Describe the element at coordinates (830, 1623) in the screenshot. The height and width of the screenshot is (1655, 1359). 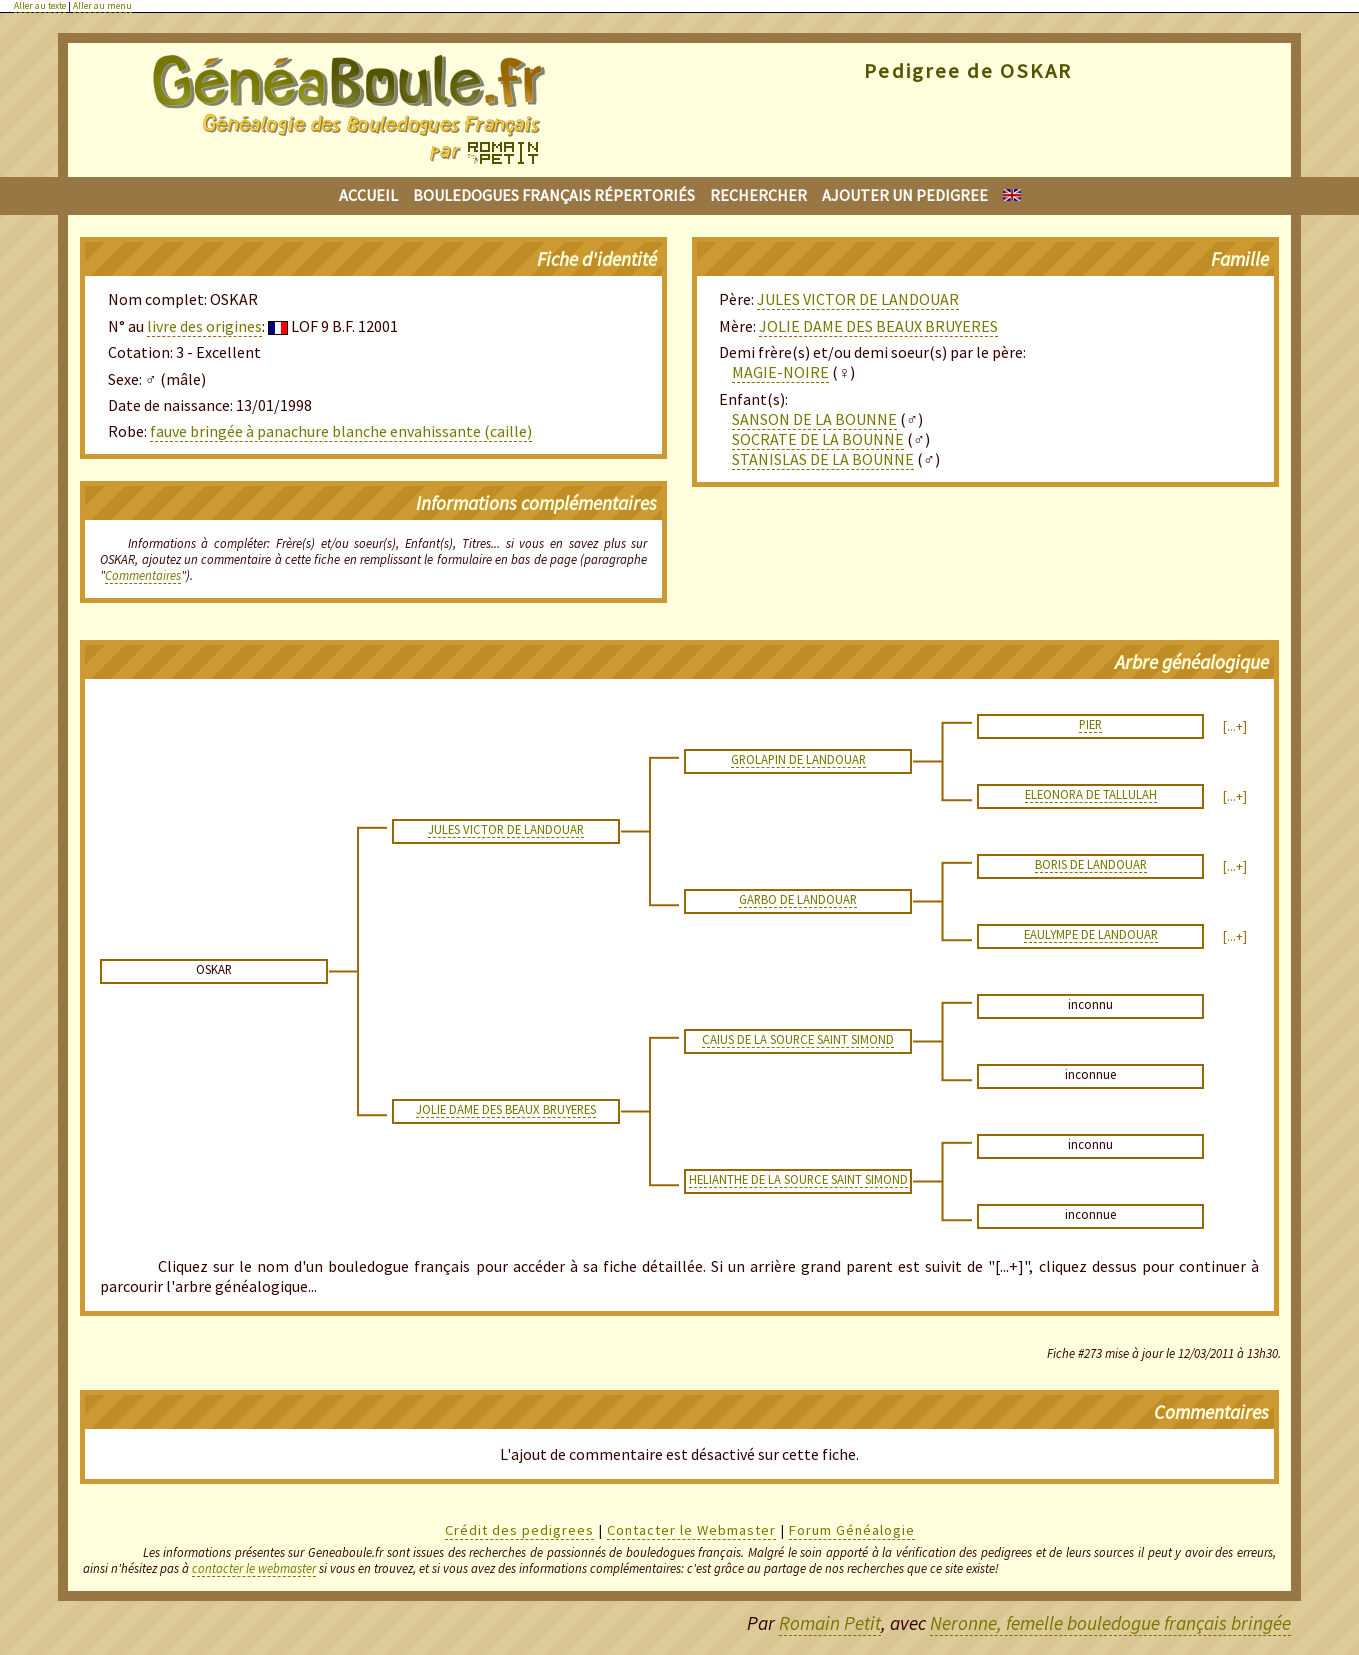
I see `Romain Petit` at that location.